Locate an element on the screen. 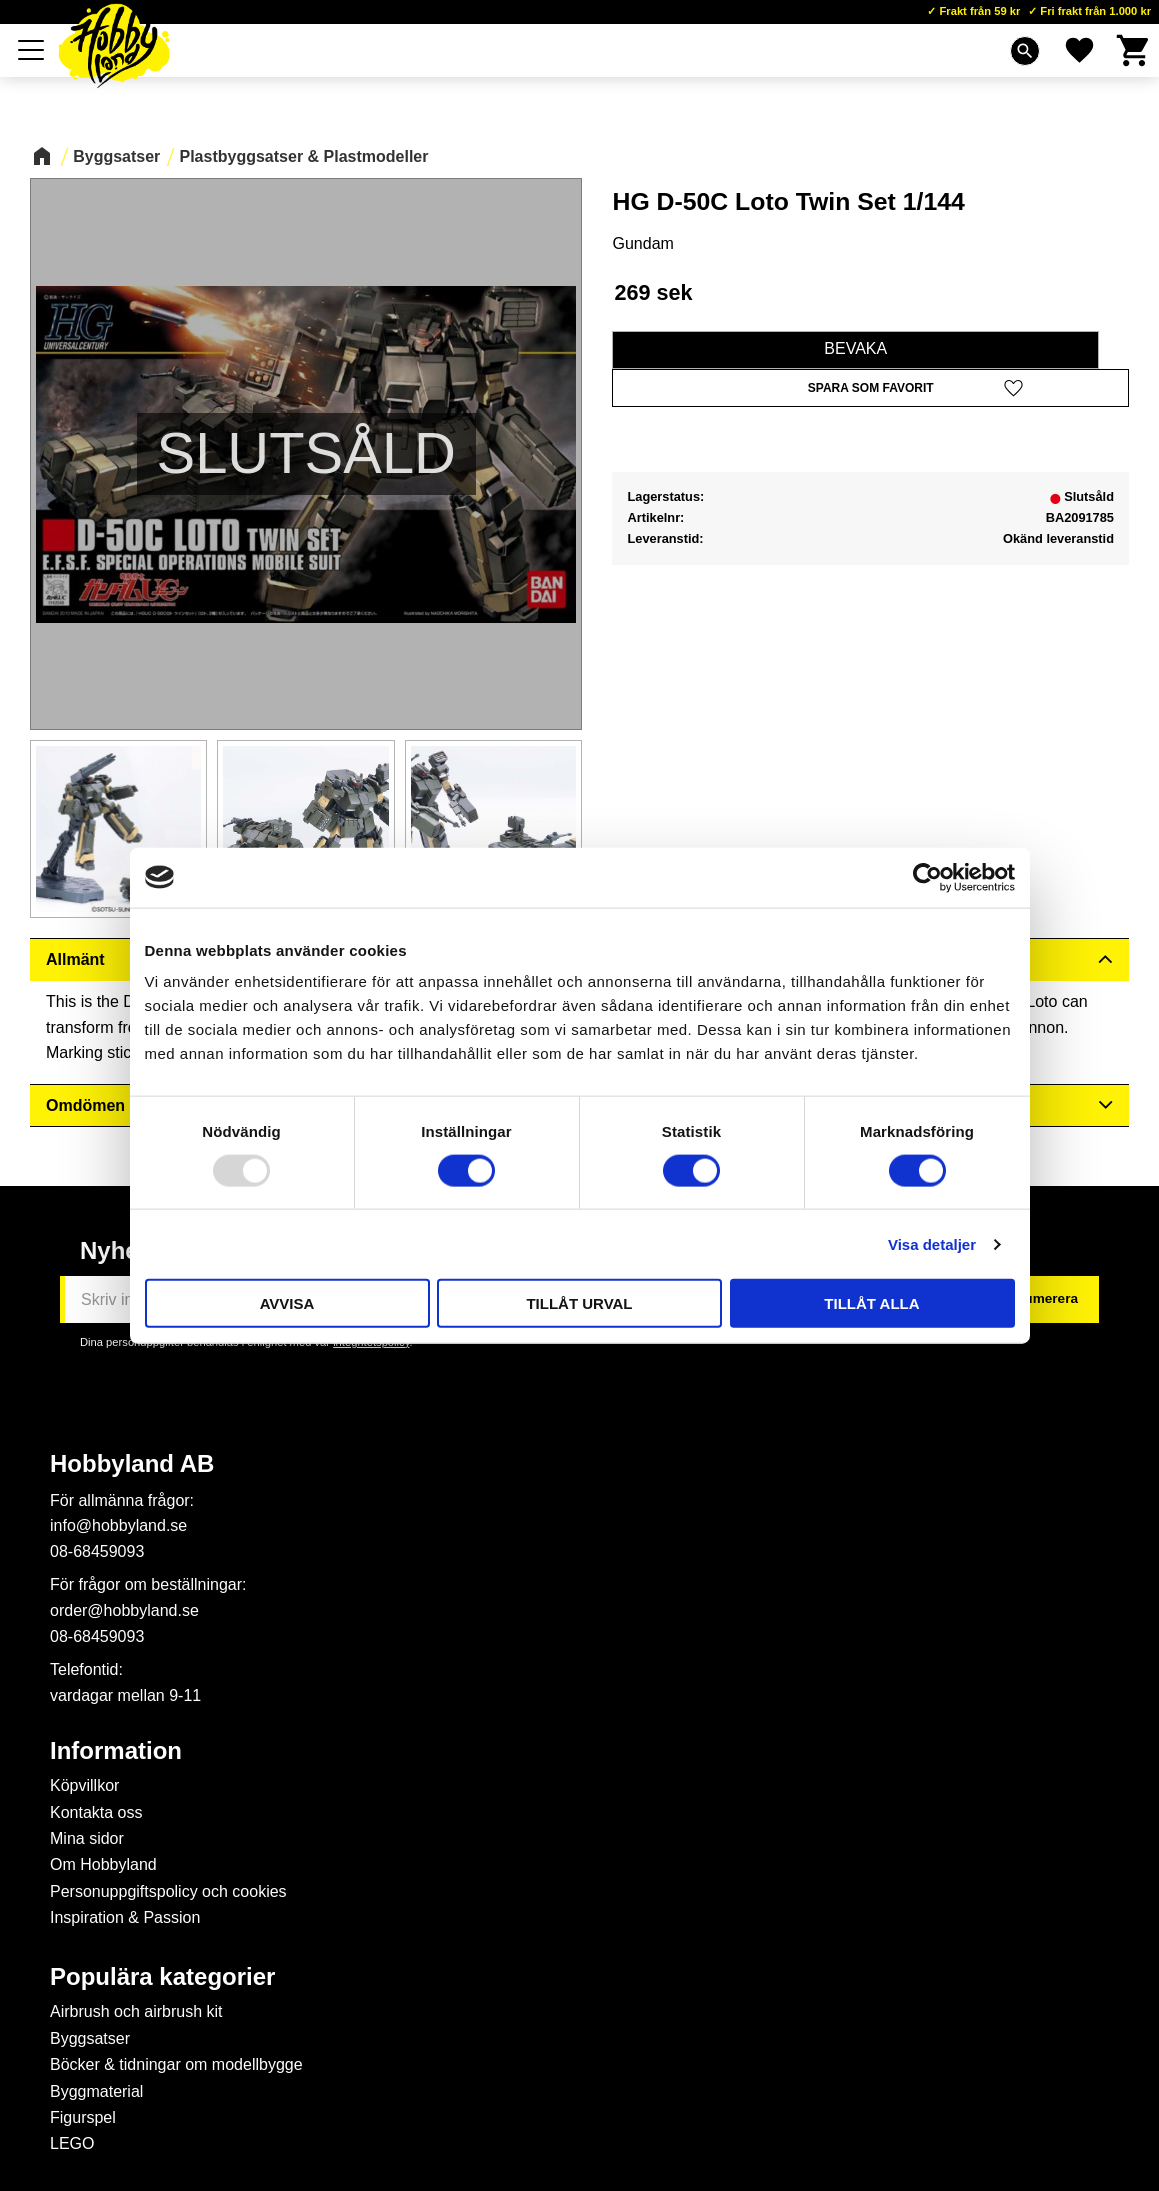 This screenshot has height=2191, width=1159. [Usercentrics Cookiebot - opens in a new window] is located at coordinates (927, 877).